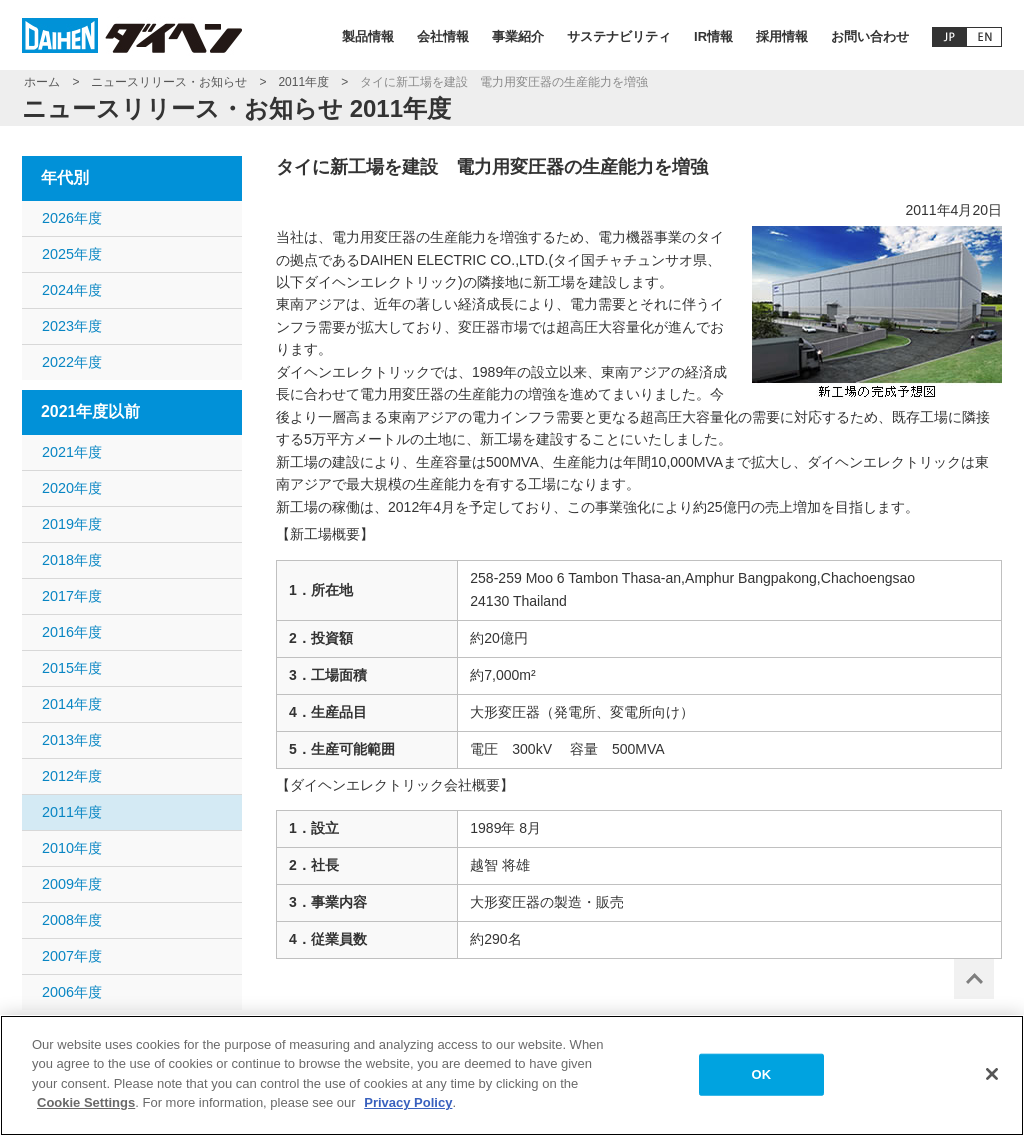  Describe the element at coordinates (303, 82) in the screenshot. I see `2011年度` at that location.